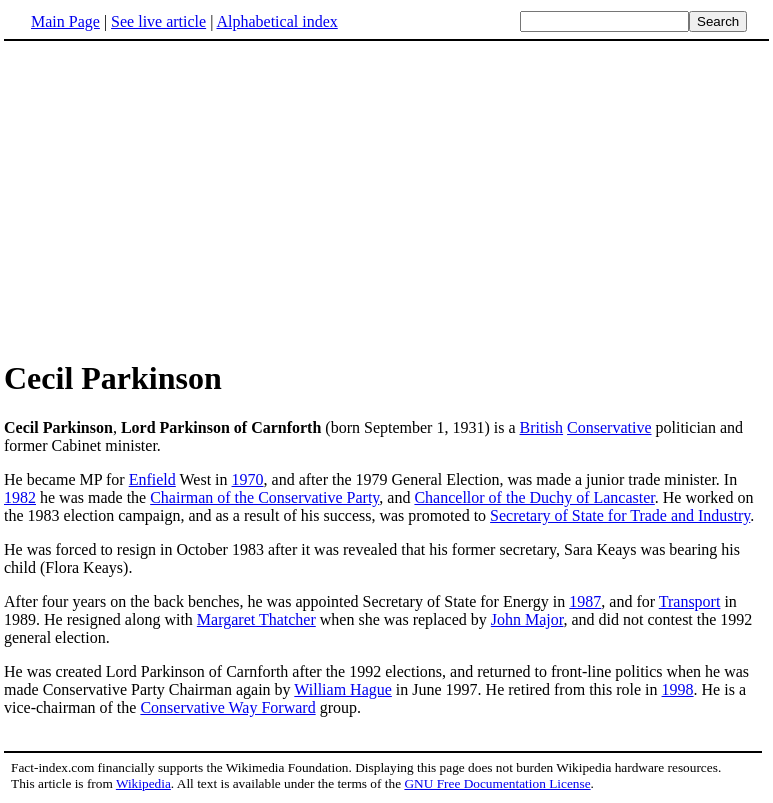 This screenshot has height=803, width=773. I want to click on Chancellor of the Duchy of Lancaster, so click(534, 497).